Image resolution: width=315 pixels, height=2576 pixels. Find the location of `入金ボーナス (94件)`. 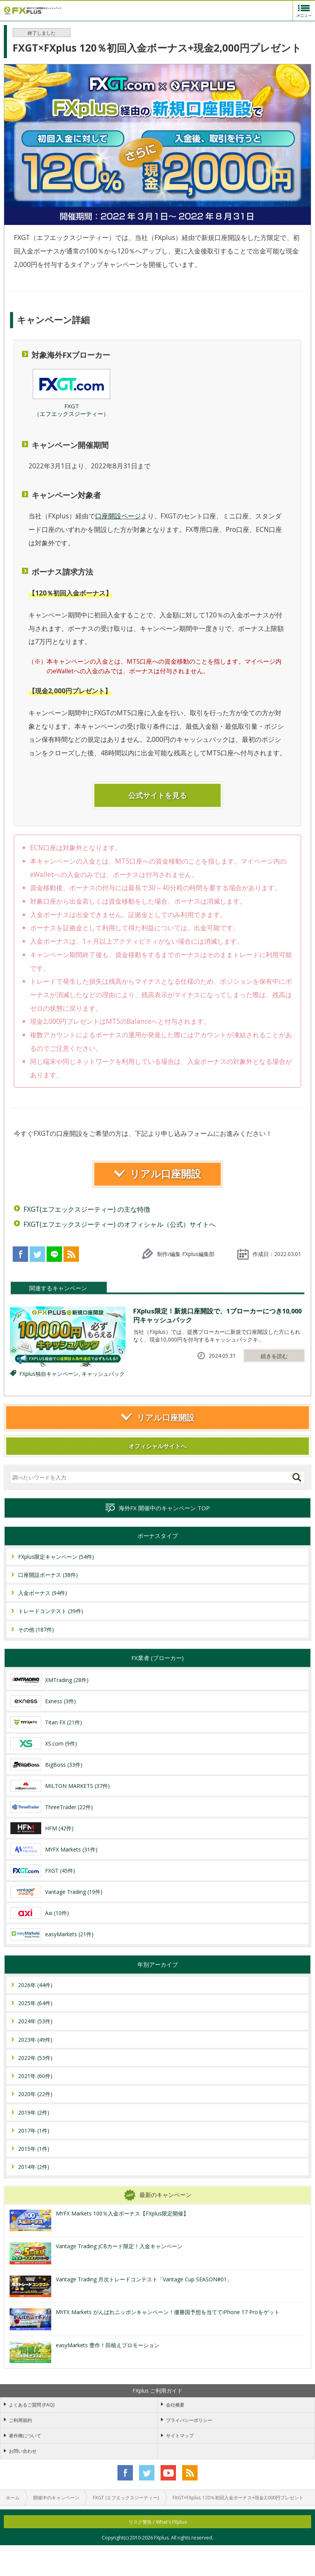

入金ボーナス (94件) is located at coordinates (42, 1593).